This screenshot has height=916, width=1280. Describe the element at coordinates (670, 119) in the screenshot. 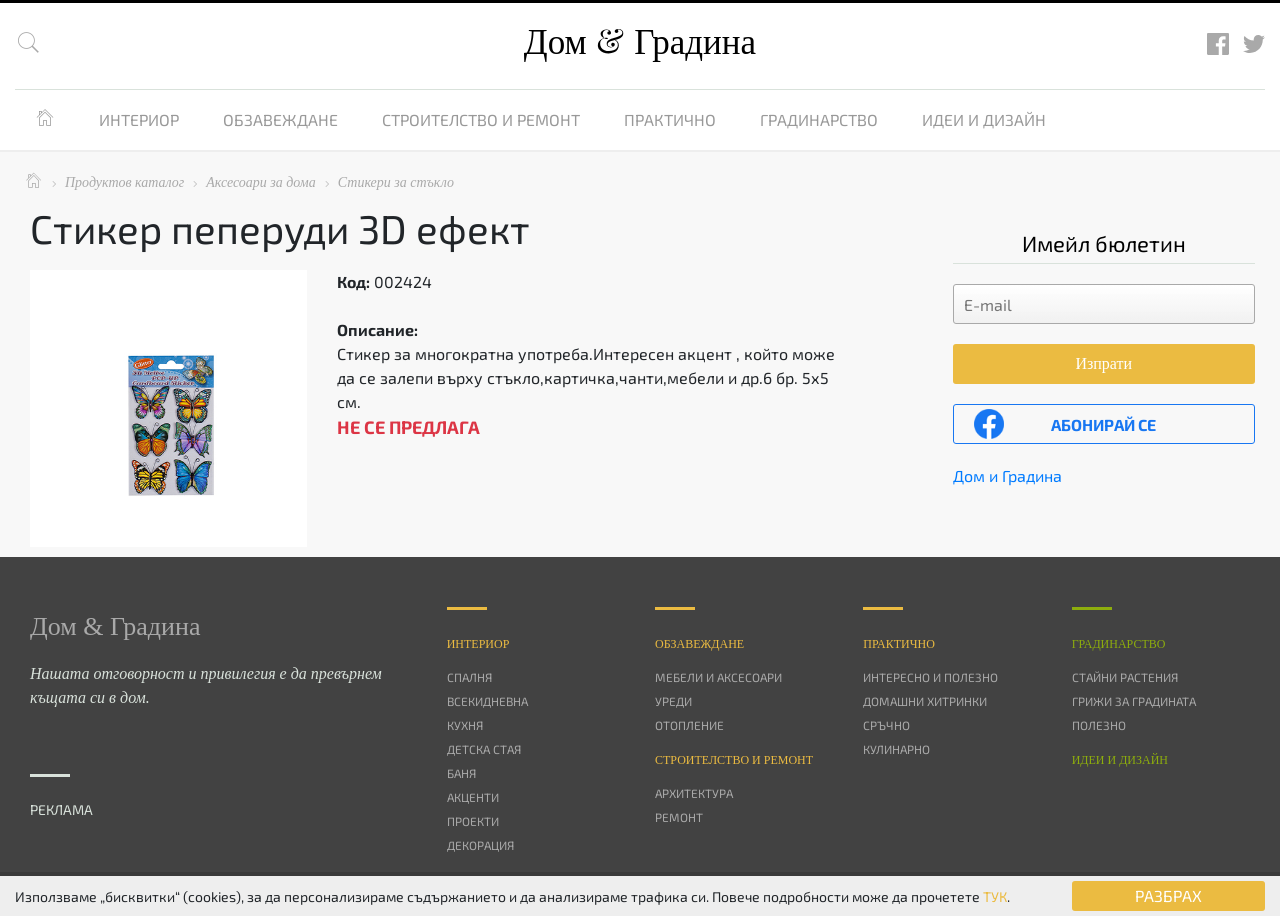

I see `Практично` at that location.